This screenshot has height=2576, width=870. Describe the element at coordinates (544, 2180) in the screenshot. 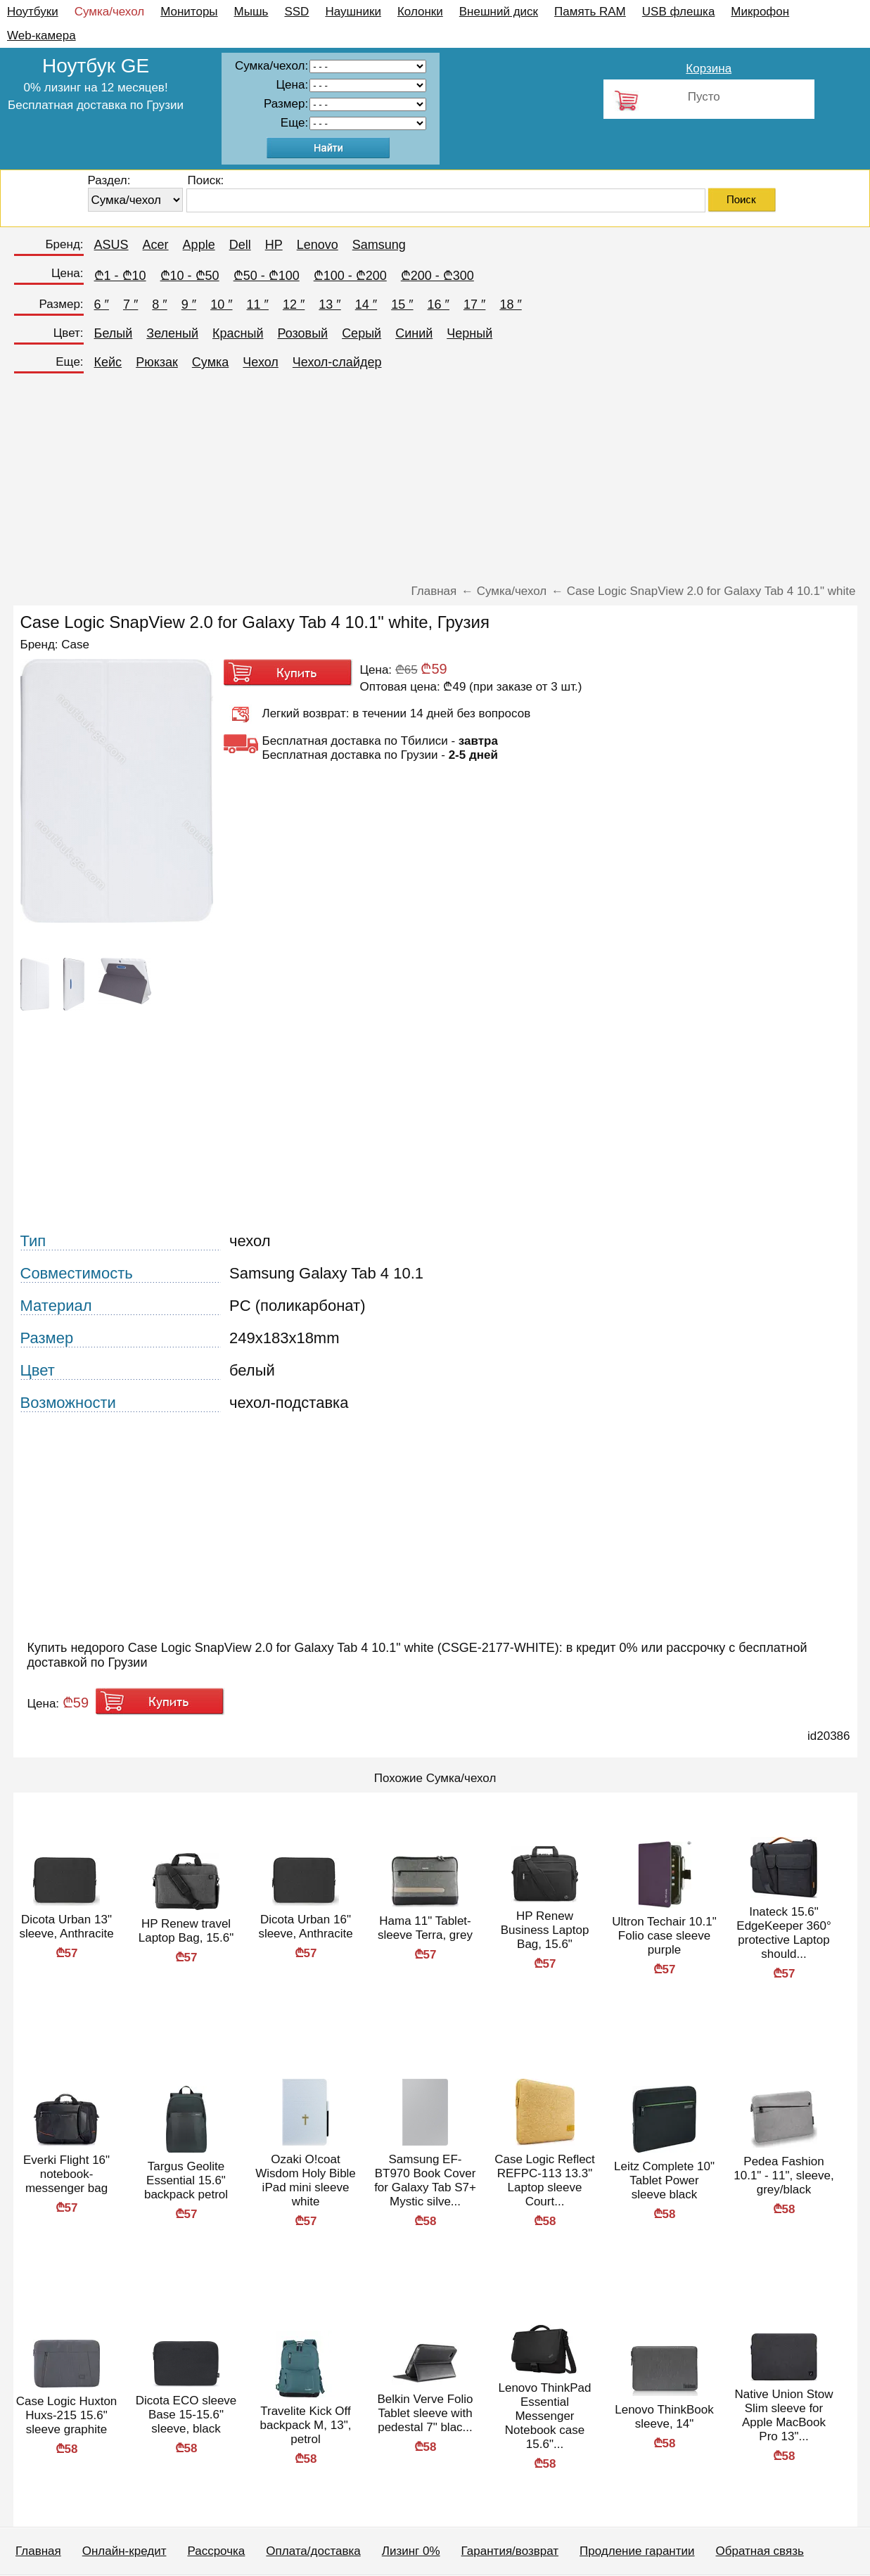

I see `Case Logic Reflect REFPC-113 13.3" Laptop sleeve Court...` at that location.